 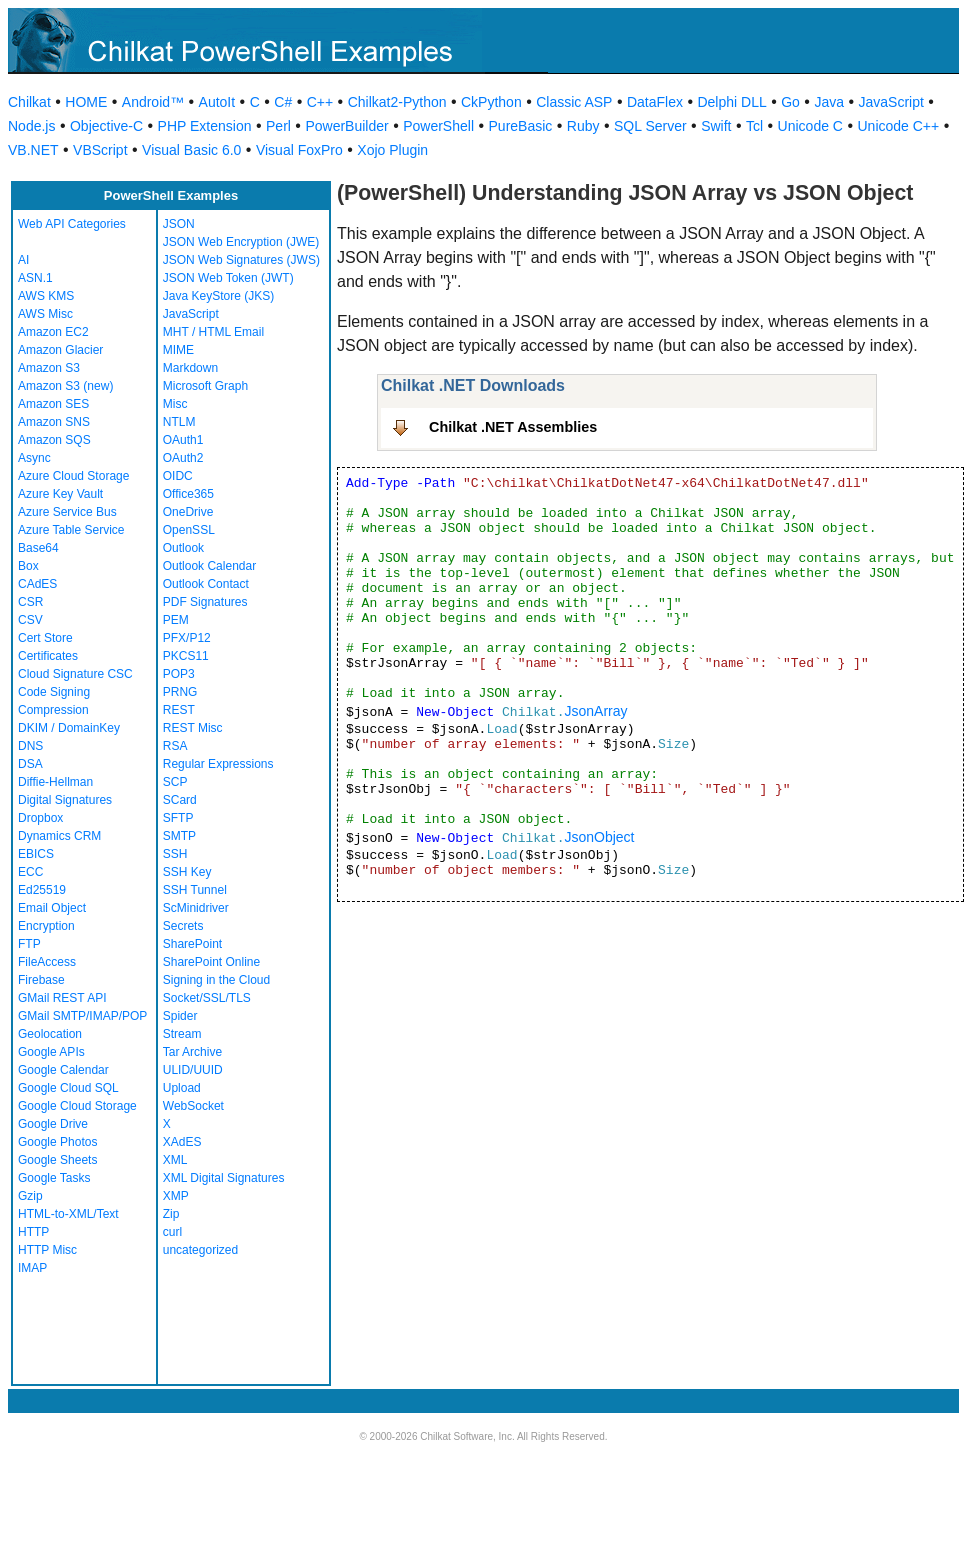 What do you see at coordinates (29, 944) in the screenshot?
I see `FTP` at bounding box center [29, 944].